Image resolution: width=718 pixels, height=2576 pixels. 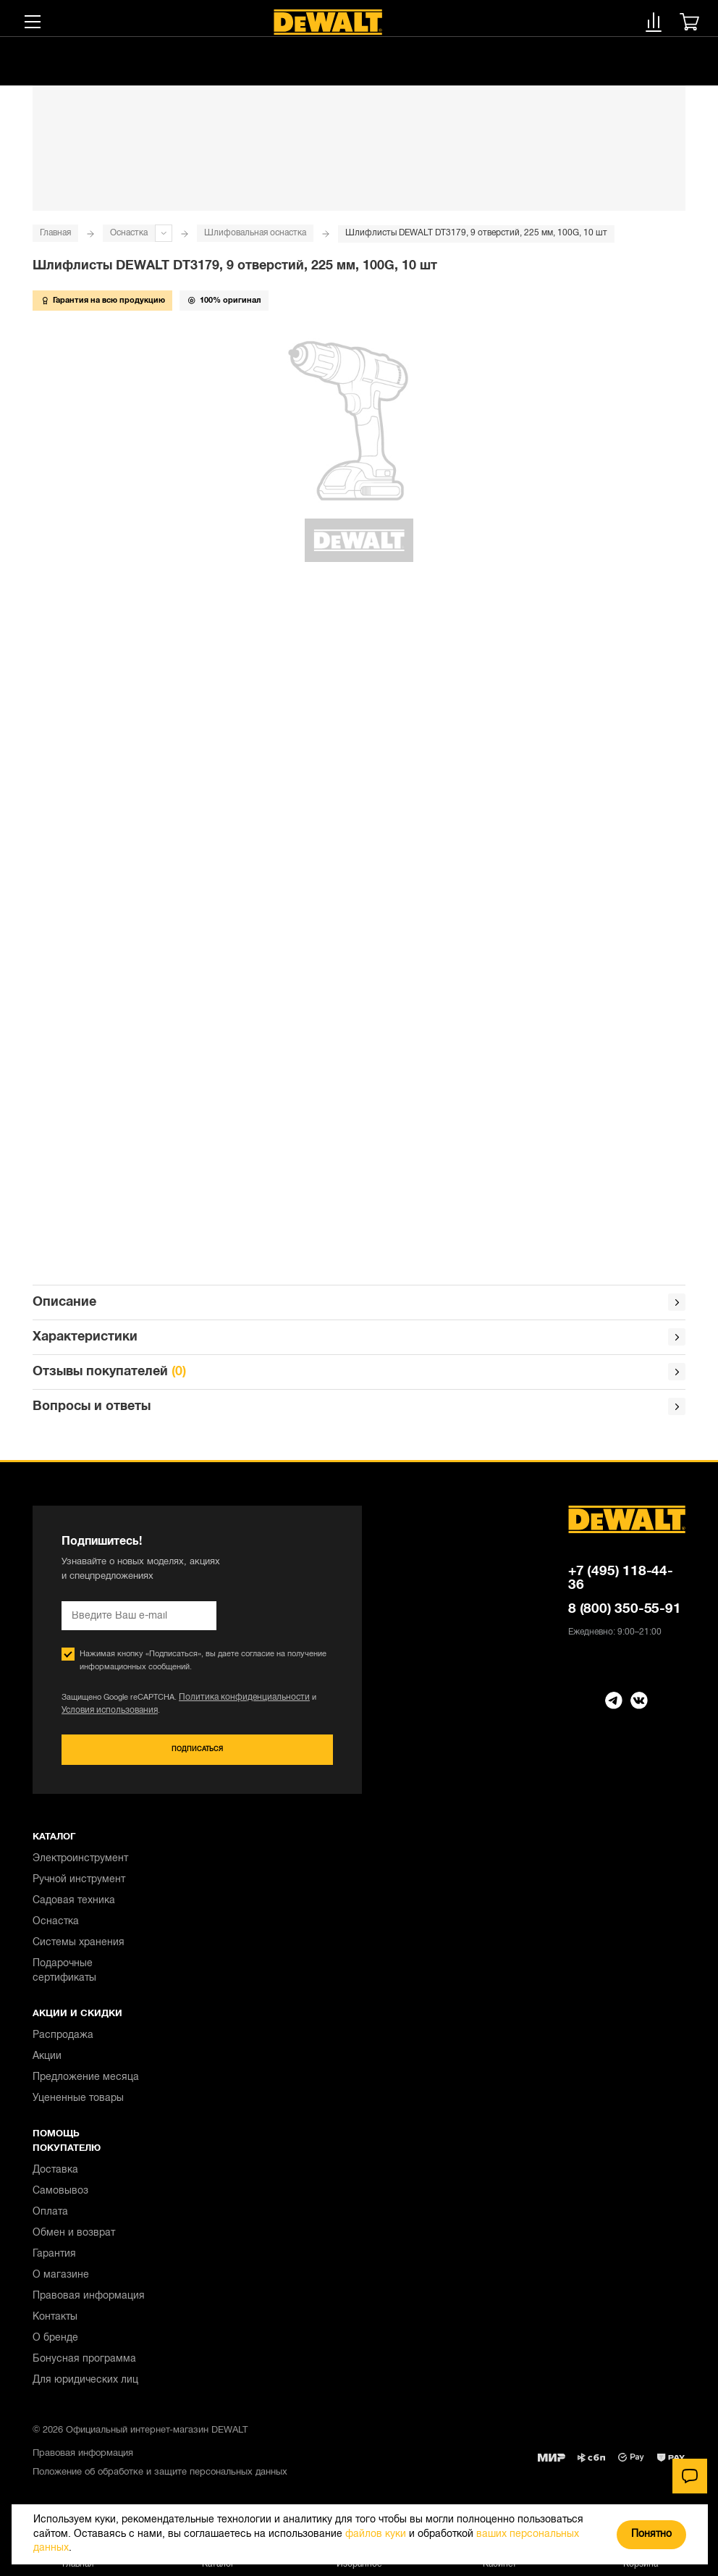 What do you see at coordinates (689, 2476) in the screenshot?
I see `[Чат]` at bounding box center [689, 2476].